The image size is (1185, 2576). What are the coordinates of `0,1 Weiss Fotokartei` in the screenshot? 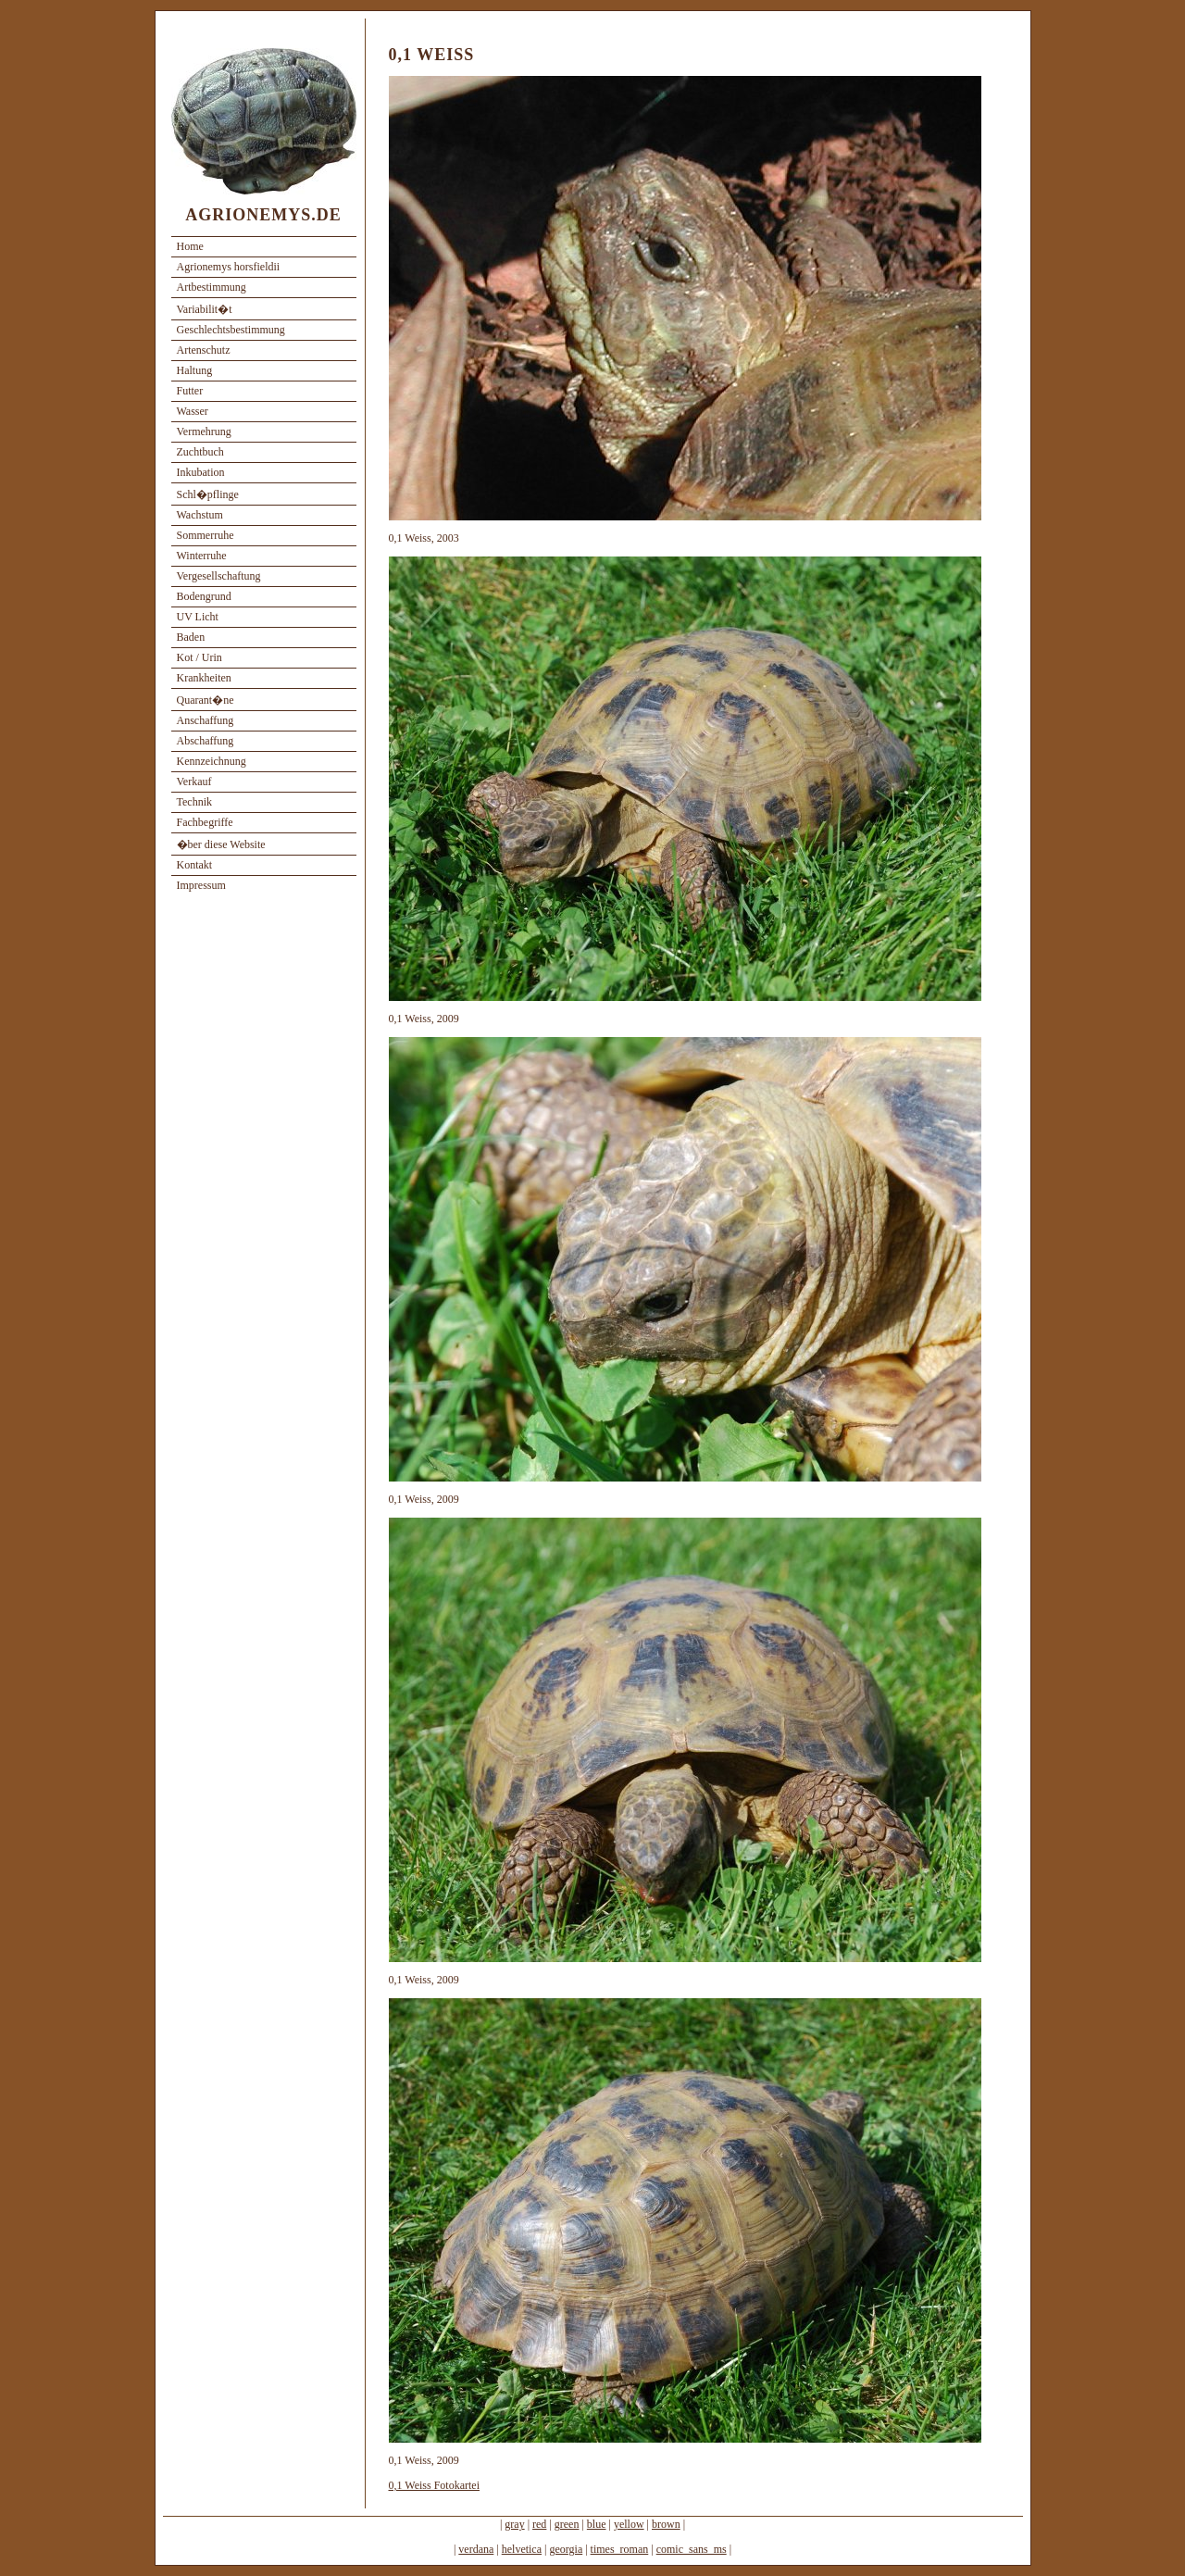 It's located at (434, 2485).